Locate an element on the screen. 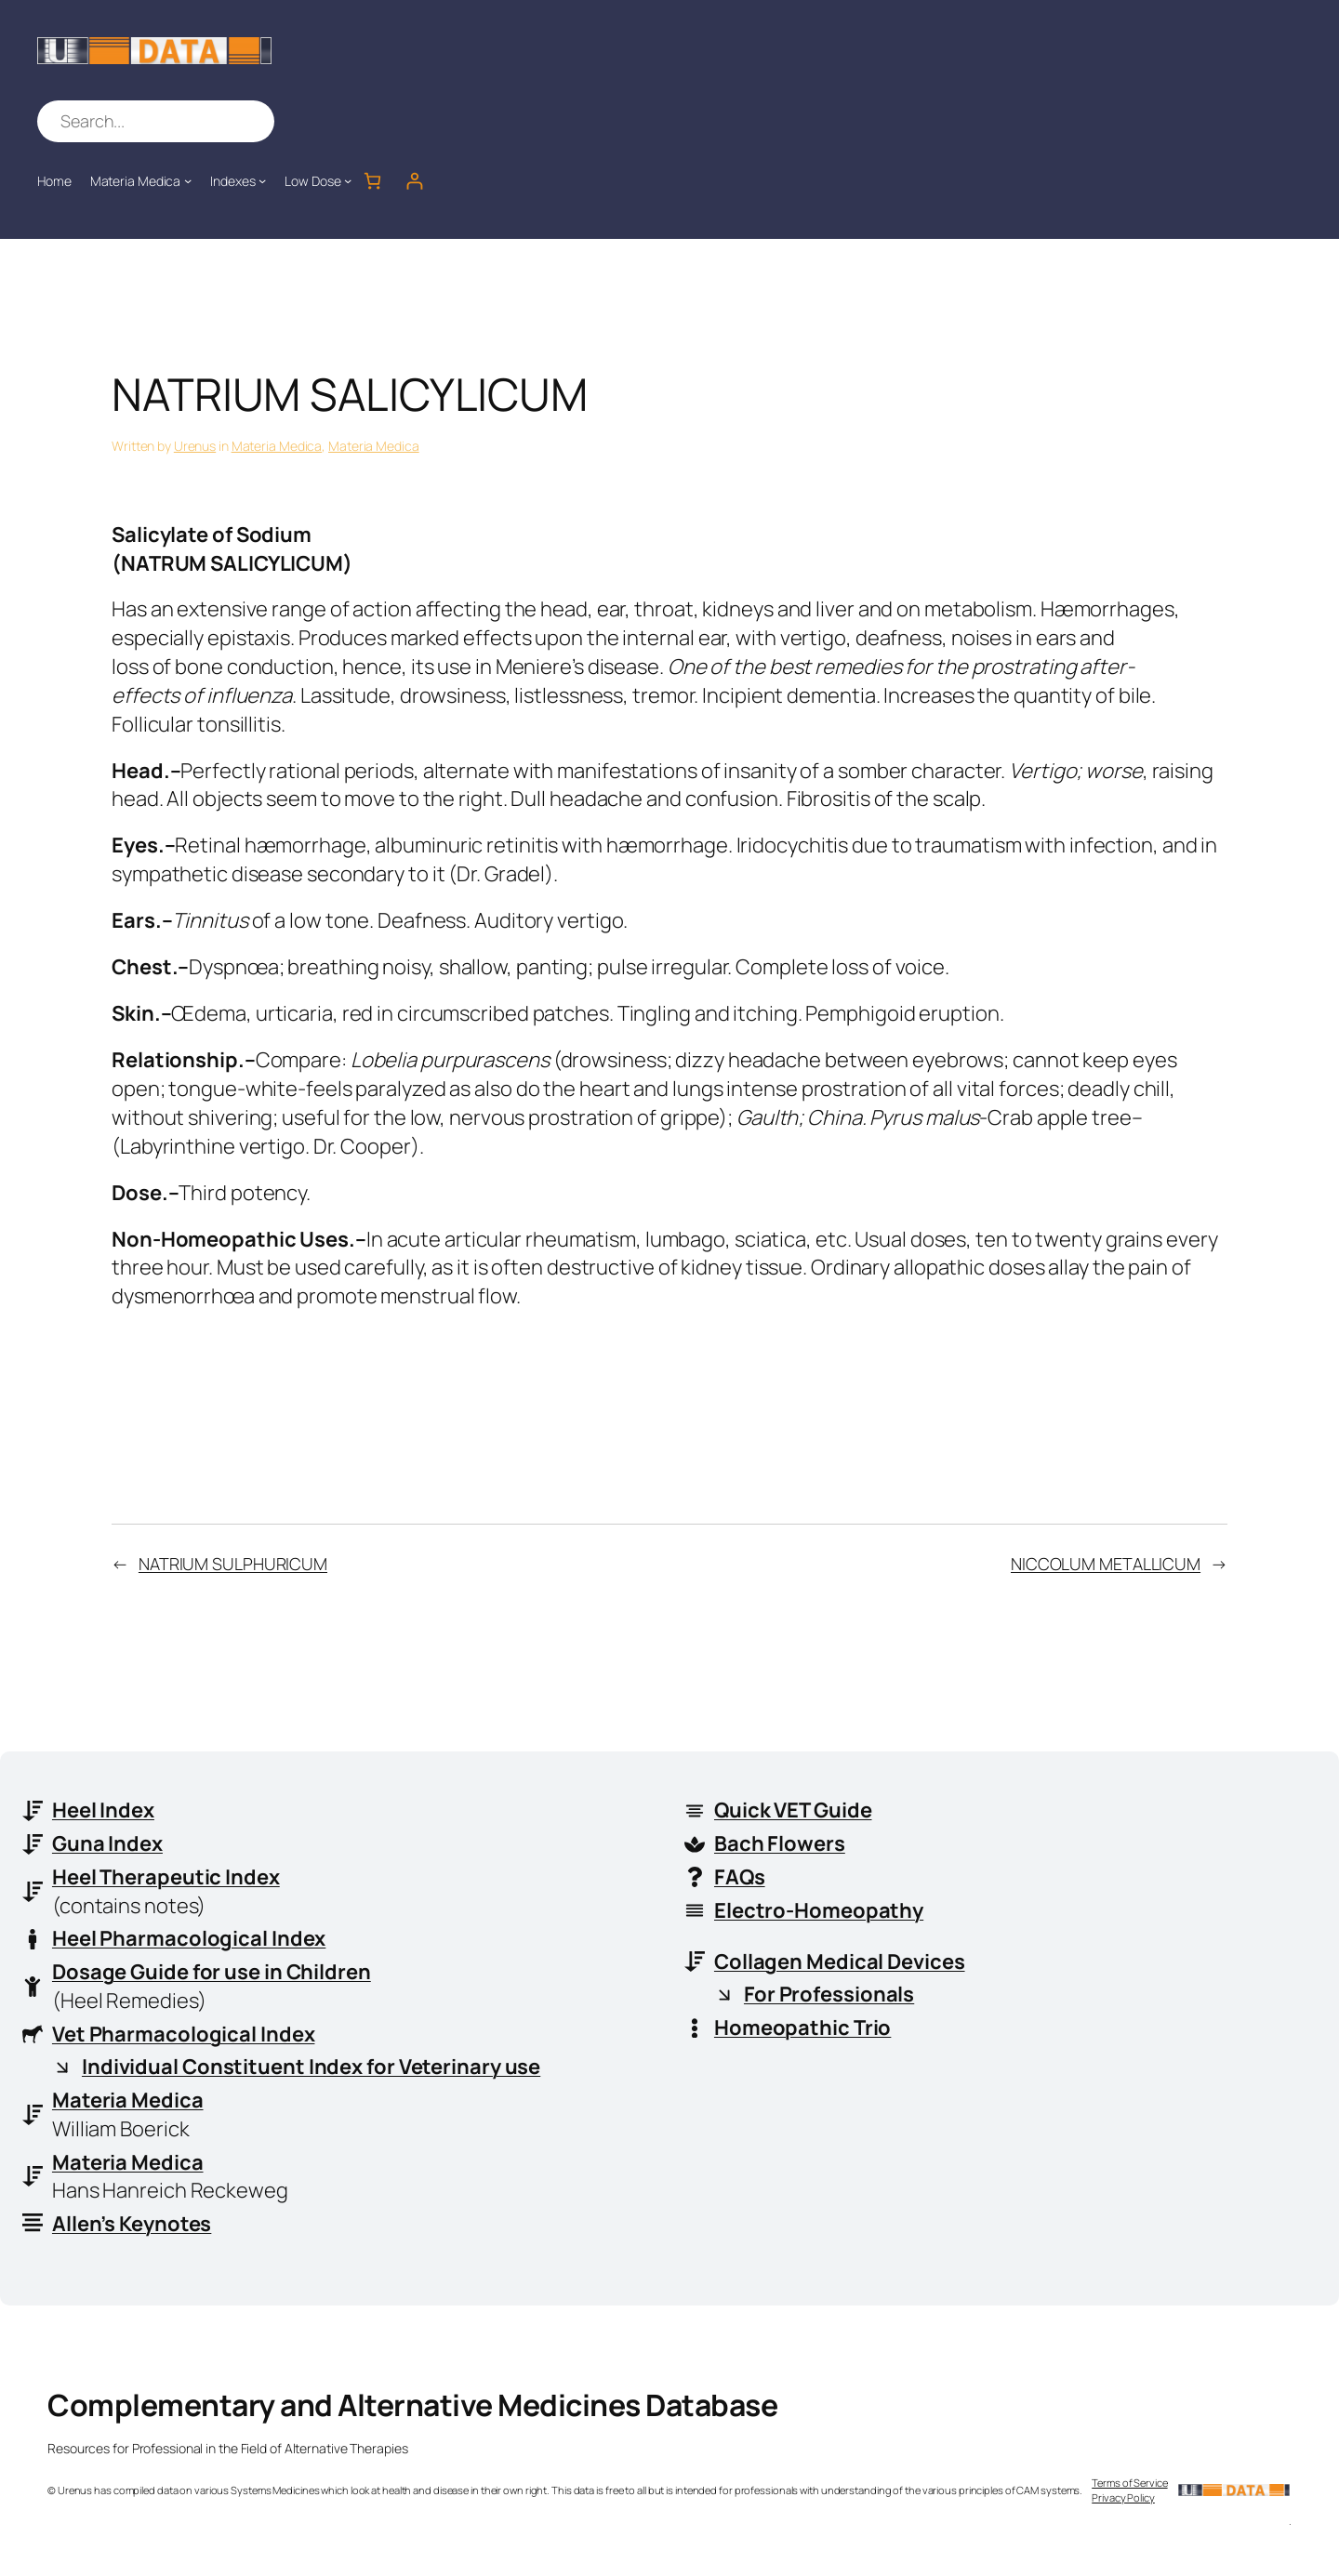  [Low Dose submenu] is located at coordinates (347, 180).